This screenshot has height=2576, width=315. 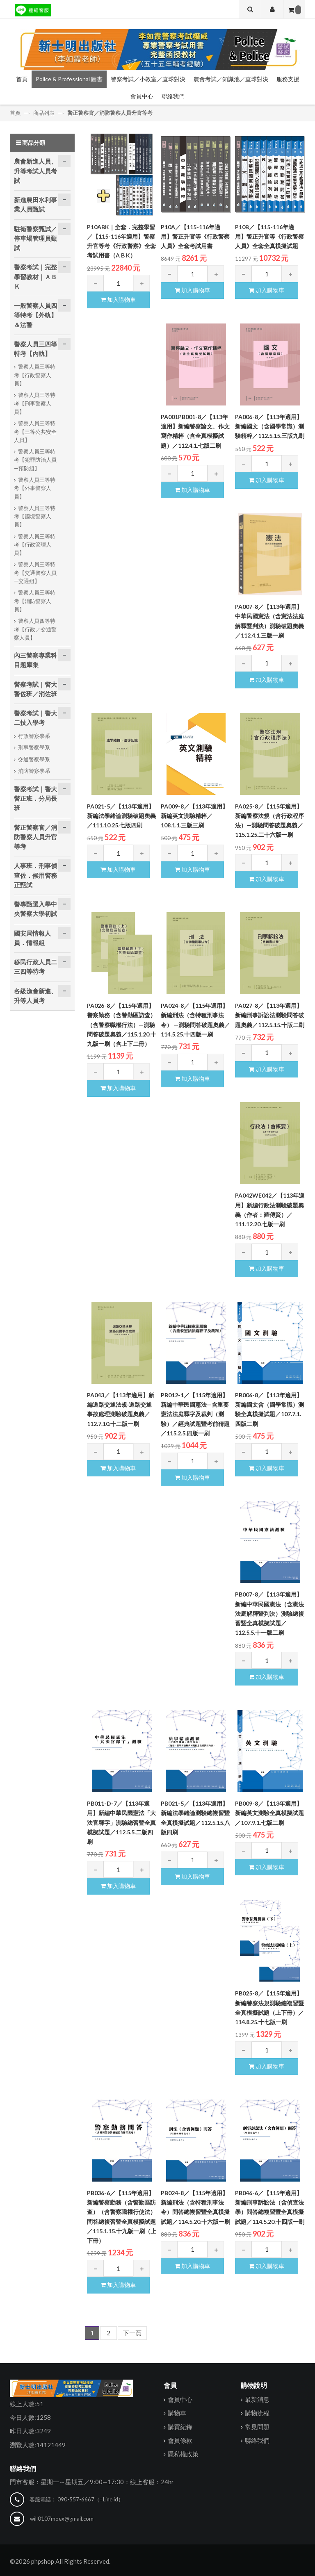 I want to click on 警察人員三四等特考【內軌】, so click(x=35, y=348).